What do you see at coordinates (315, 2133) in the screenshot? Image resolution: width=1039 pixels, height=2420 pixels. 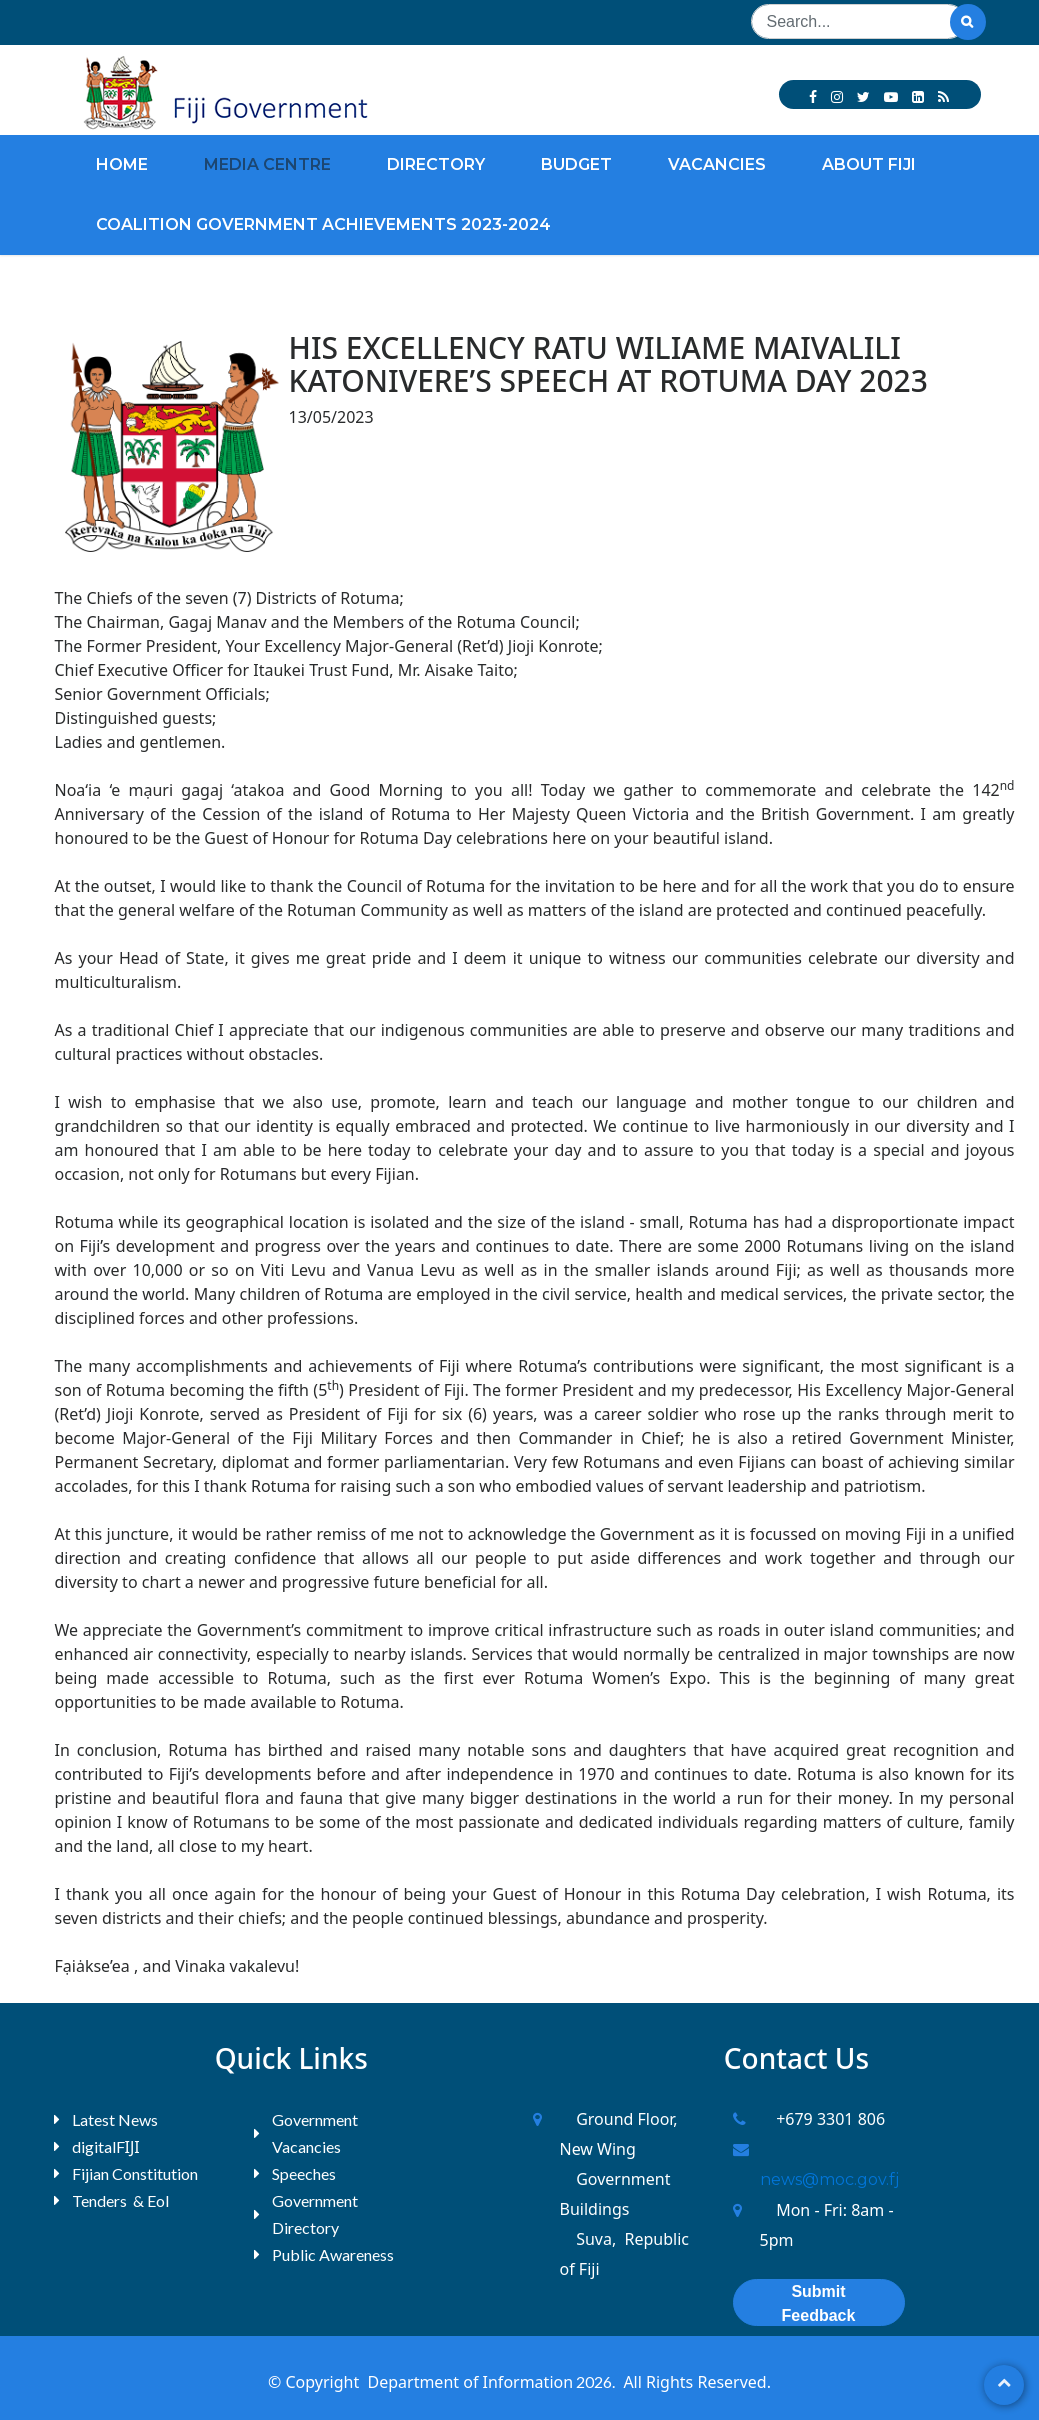 I see `Government Vacancies` at bounding box center [315, 2133].